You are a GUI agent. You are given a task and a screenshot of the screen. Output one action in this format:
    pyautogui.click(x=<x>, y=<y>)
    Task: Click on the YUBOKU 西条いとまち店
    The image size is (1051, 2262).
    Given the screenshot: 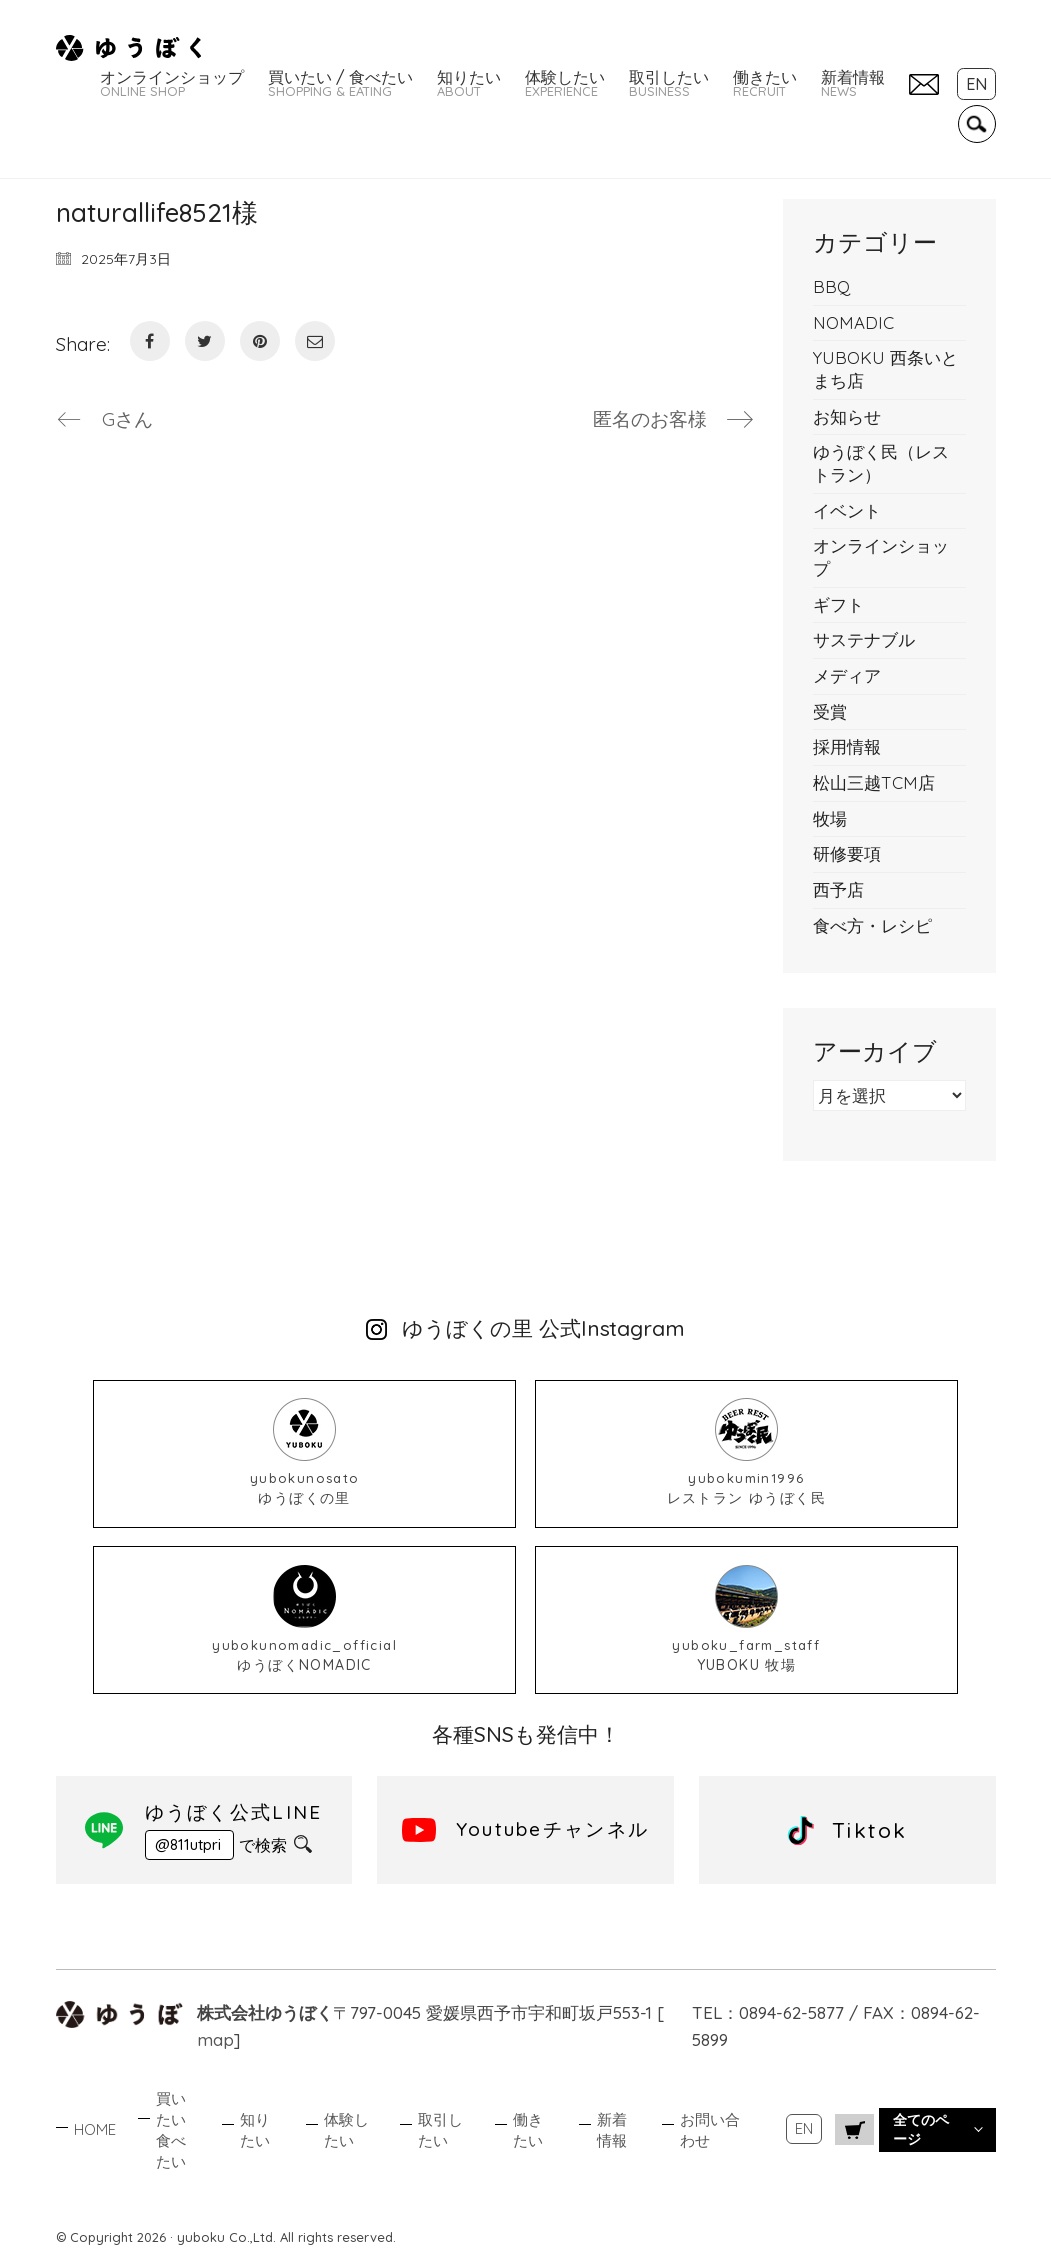 What is the action you would take?
    pyautogui.click(x=885, y=369)
    